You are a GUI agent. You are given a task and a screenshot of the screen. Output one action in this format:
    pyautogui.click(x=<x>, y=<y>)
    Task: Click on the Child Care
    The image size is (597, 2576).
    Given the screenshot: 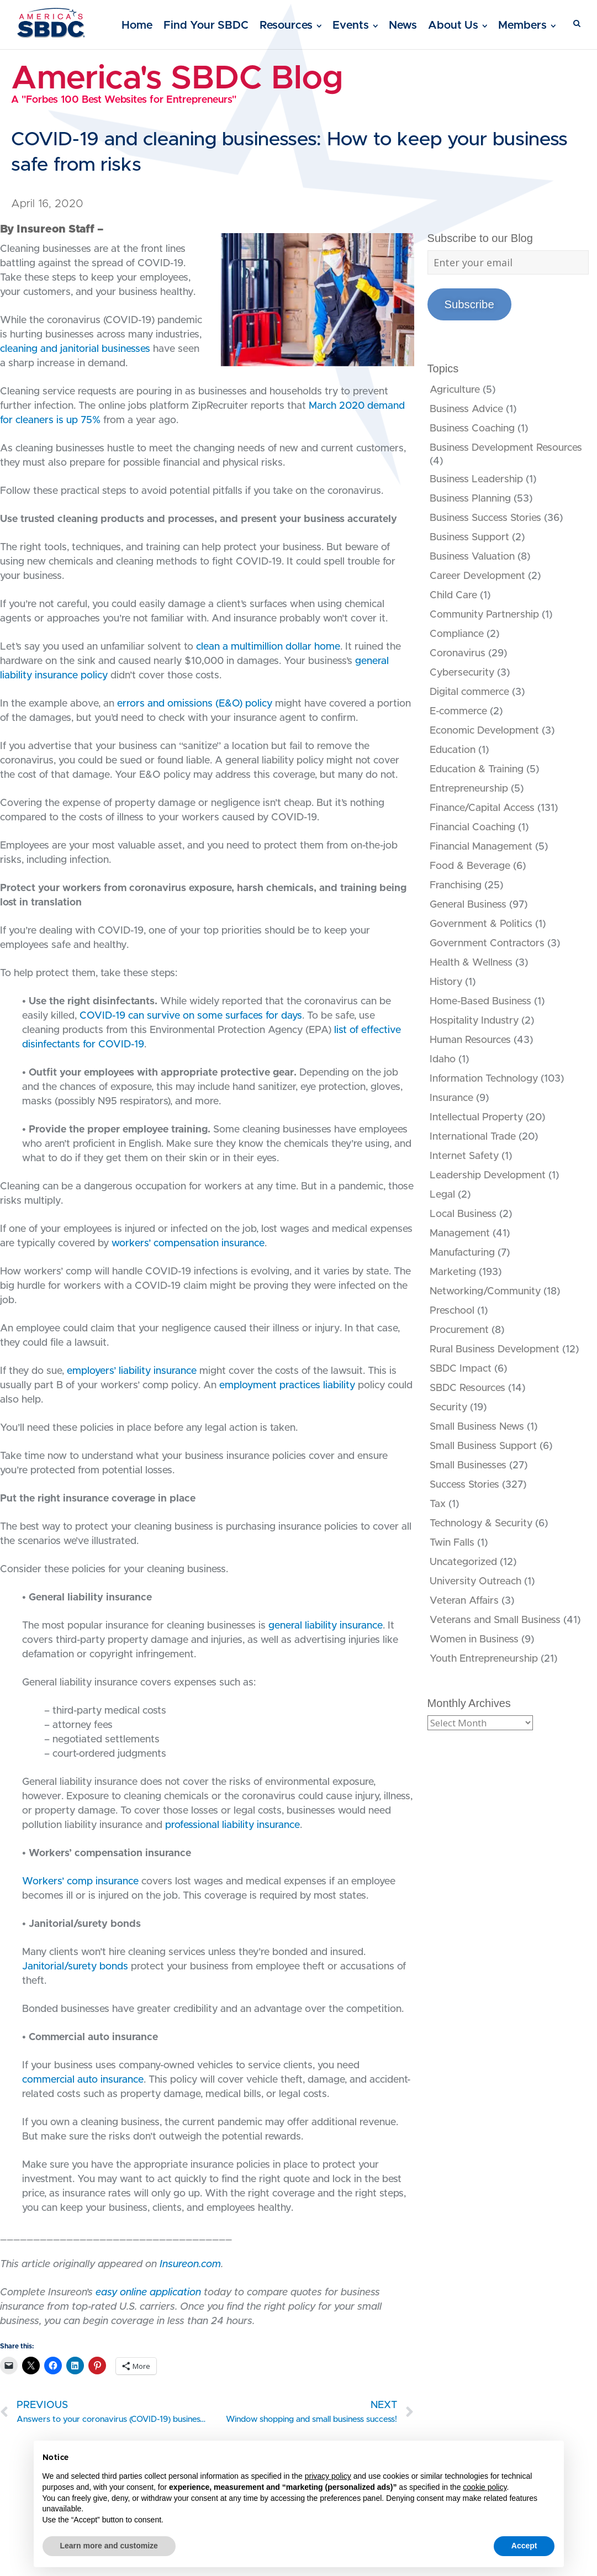 What is the action you would take?
    pyautogui.click(x=453, y=595)
    